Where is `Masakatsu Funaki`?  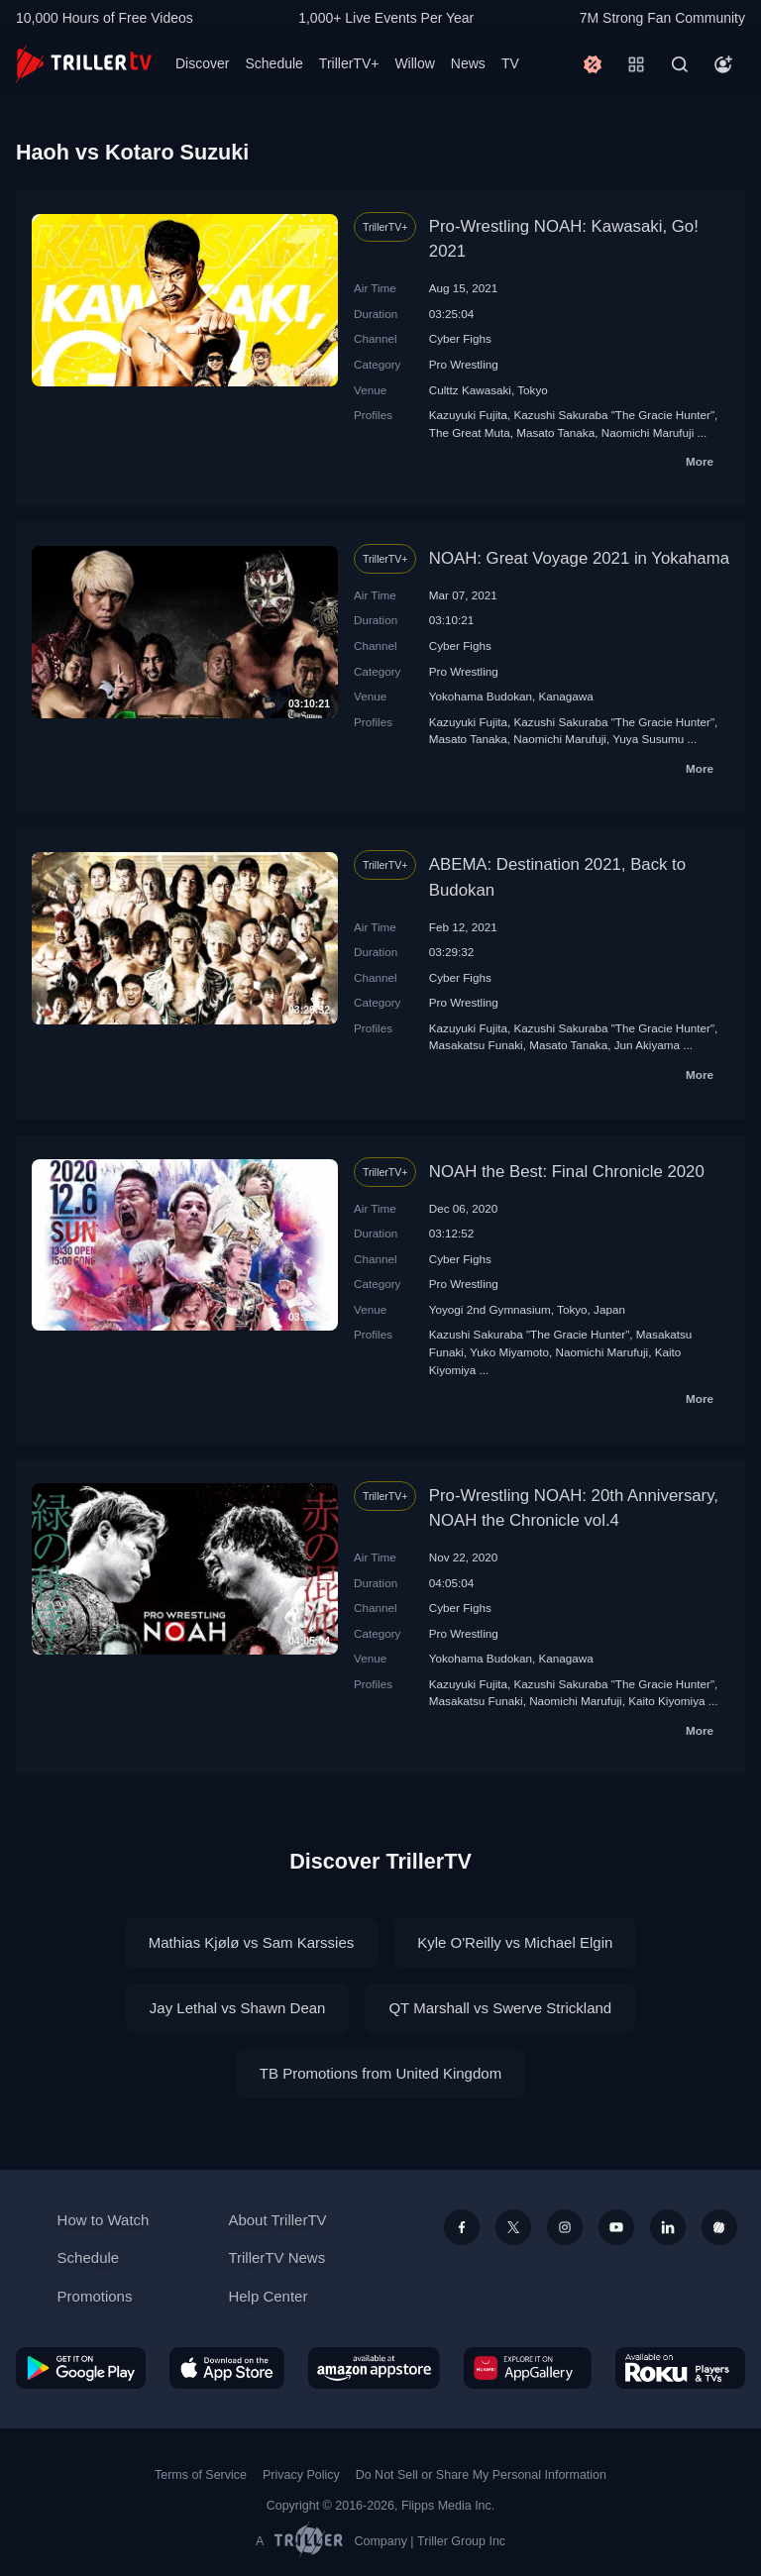
Masakatsu Funaki is located at coordinates (476, 1044).